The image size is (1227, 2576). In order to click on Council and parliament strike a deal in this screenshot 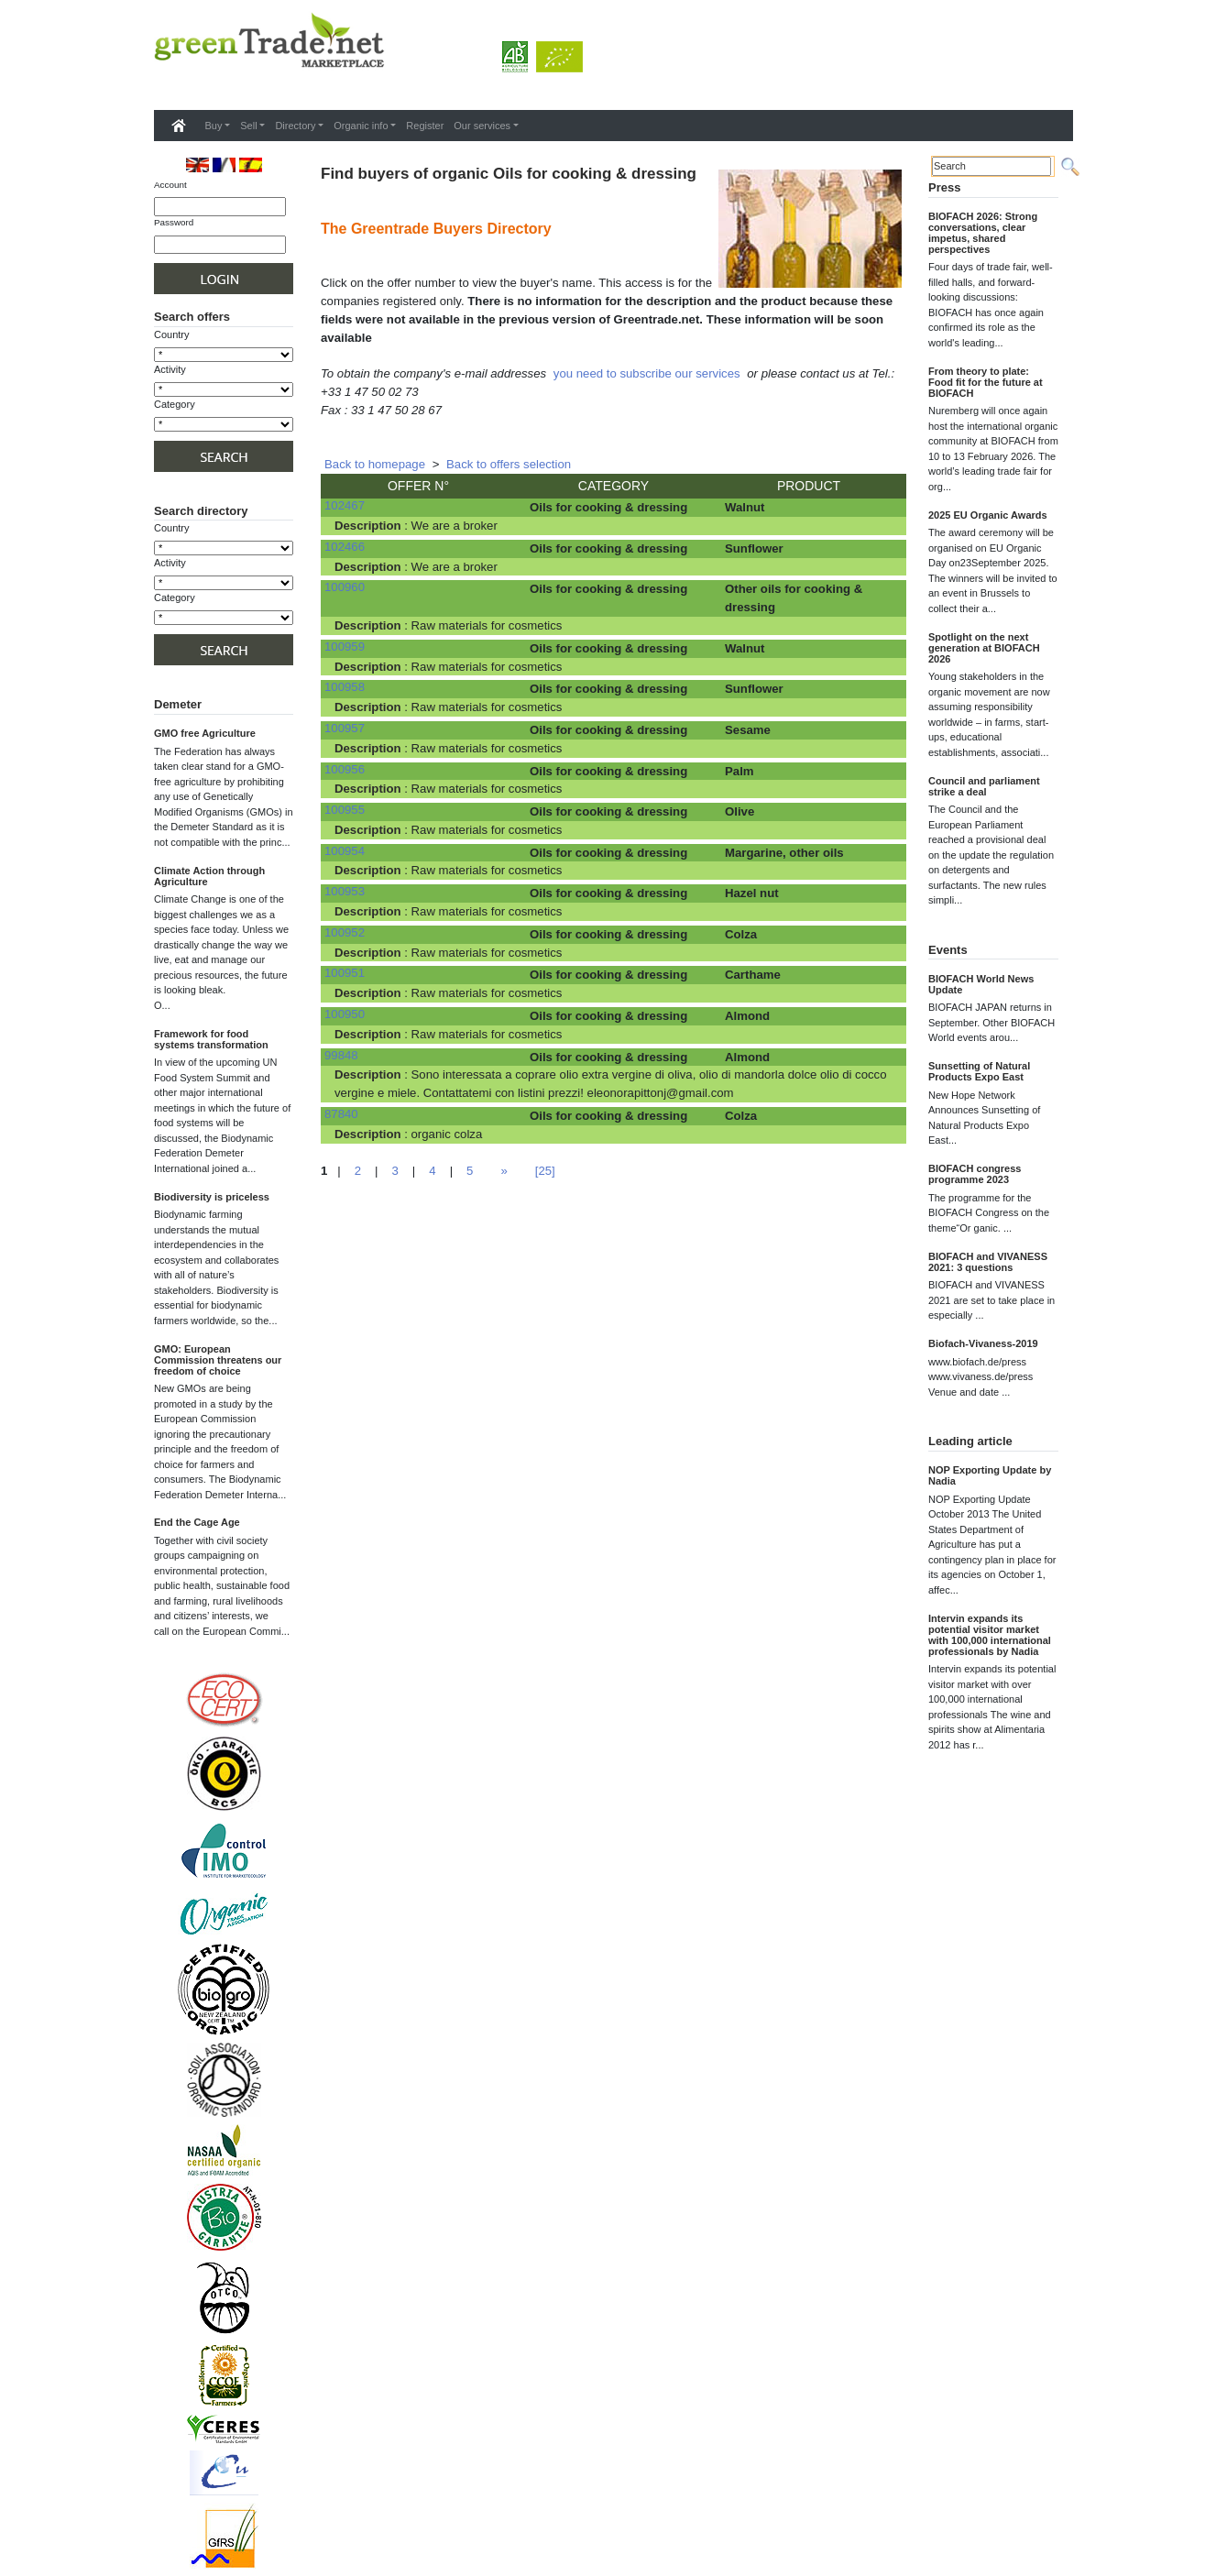, I will do `click(984, 786)`.